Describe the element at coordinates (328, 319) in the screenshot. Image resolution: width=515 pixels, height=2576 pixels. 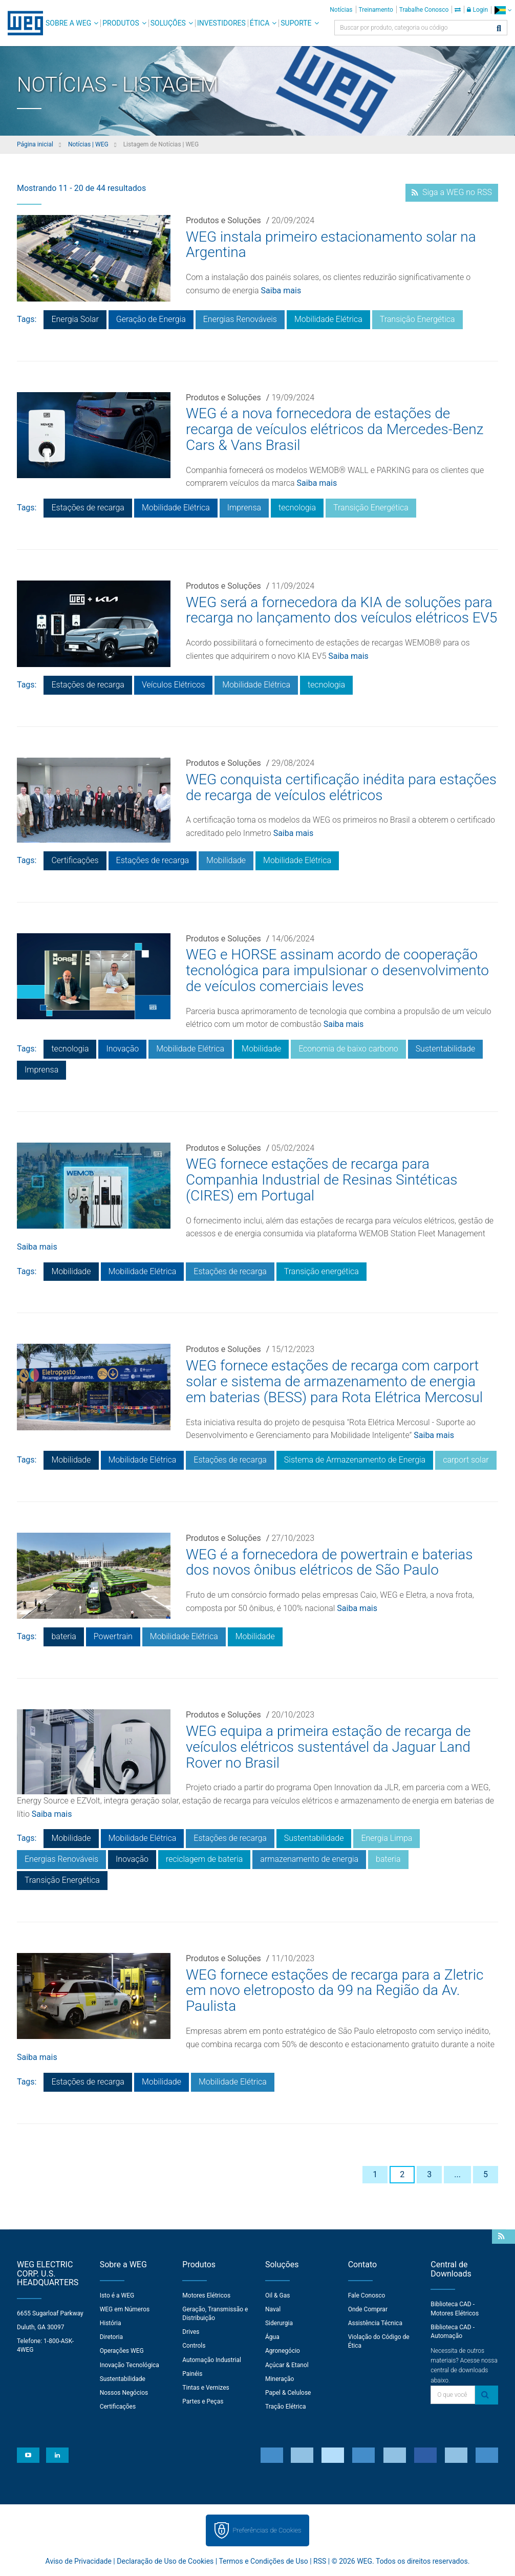
I see `Mobilidade Elétrica` at that location.